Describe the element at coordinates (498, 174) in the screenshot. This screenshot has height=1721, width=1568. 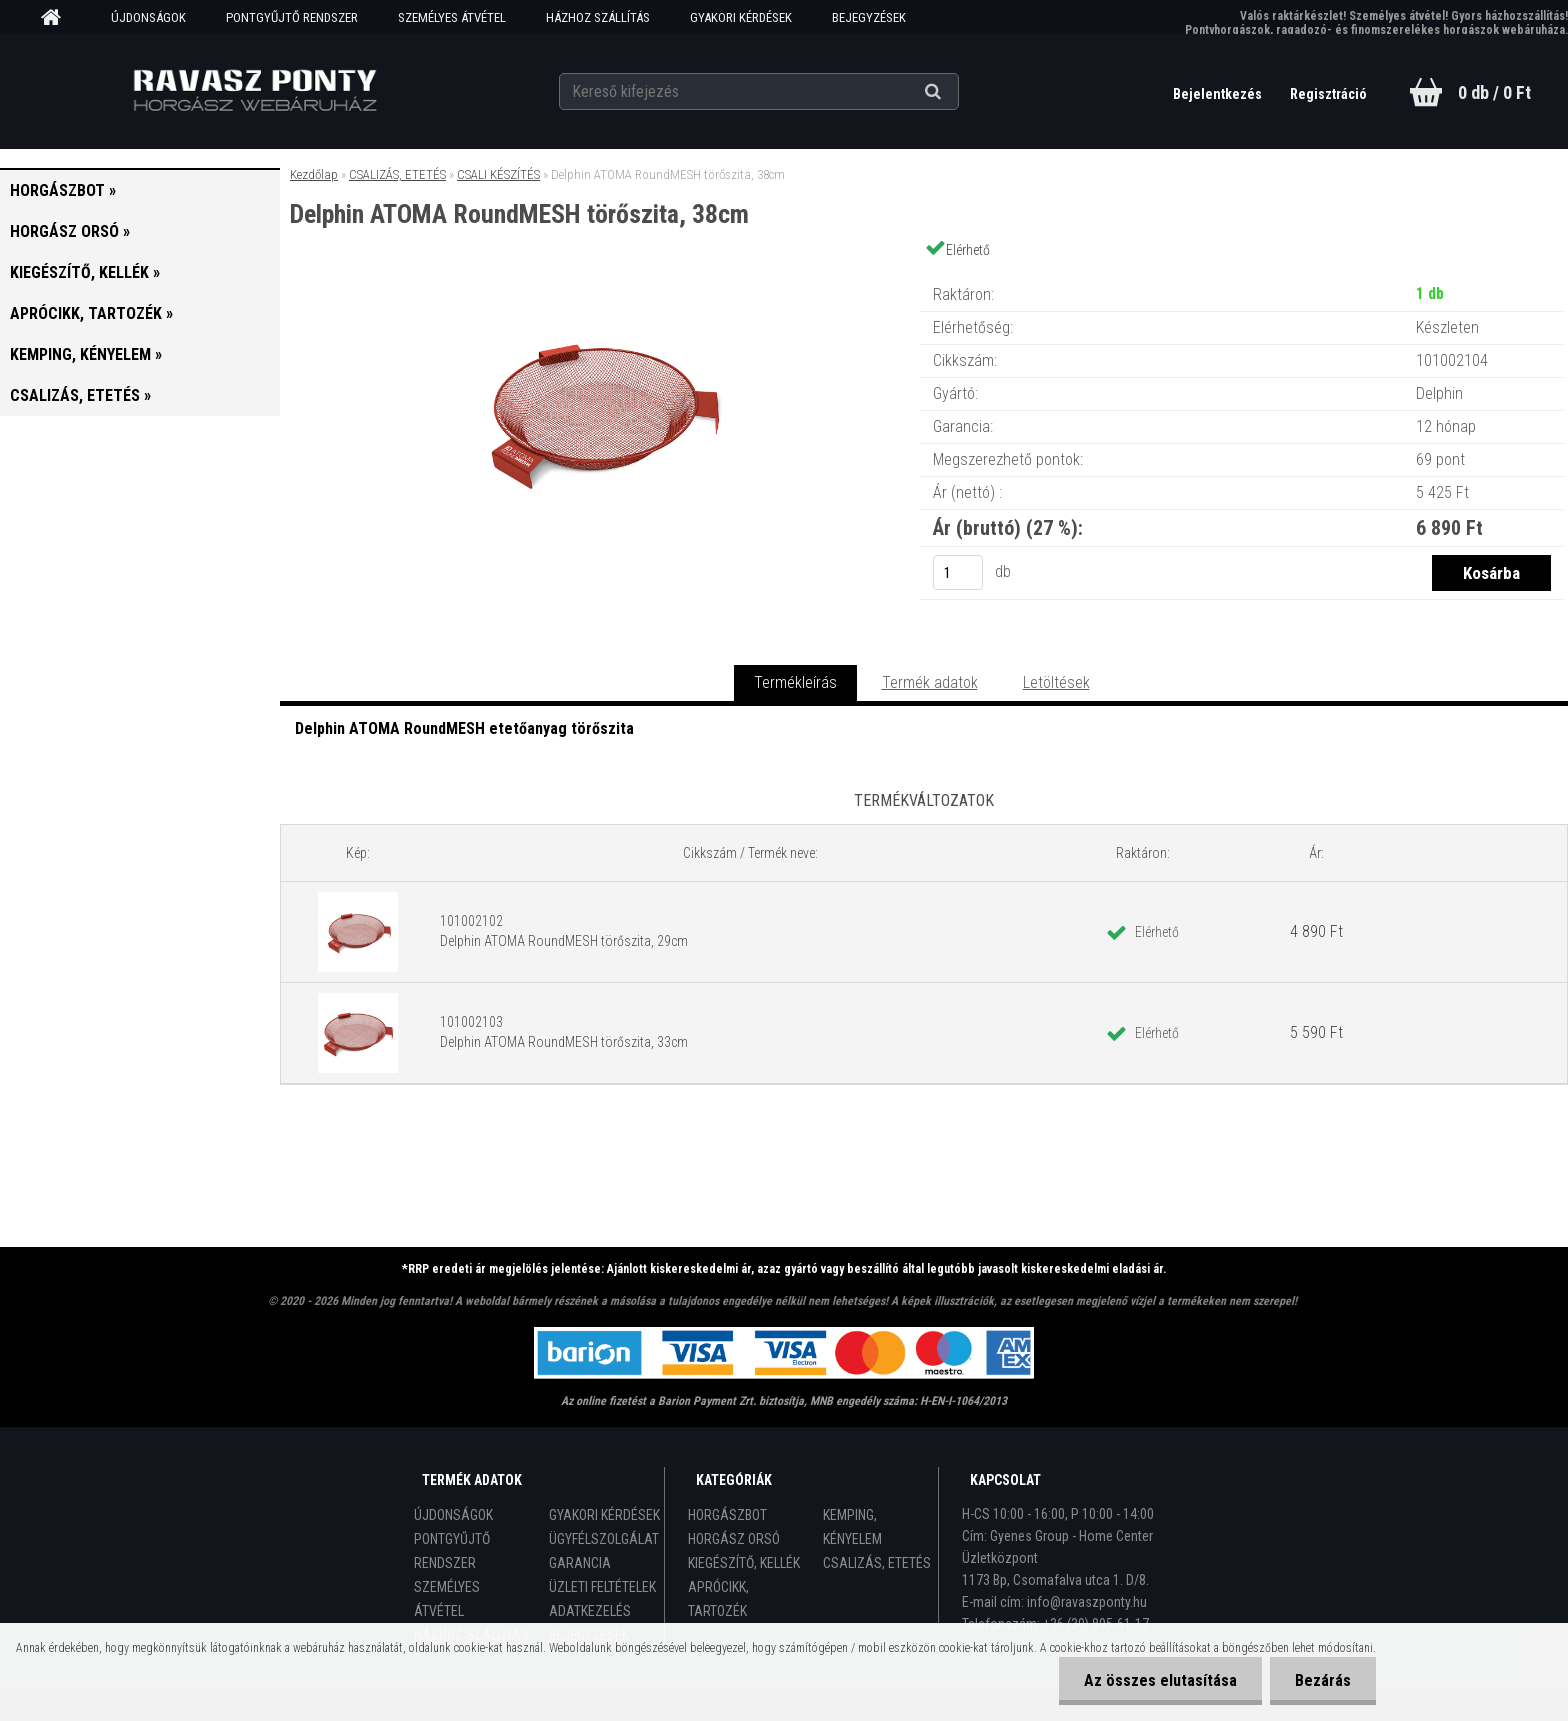
I see `CSALI KÉSZÍTÉS` at that location.